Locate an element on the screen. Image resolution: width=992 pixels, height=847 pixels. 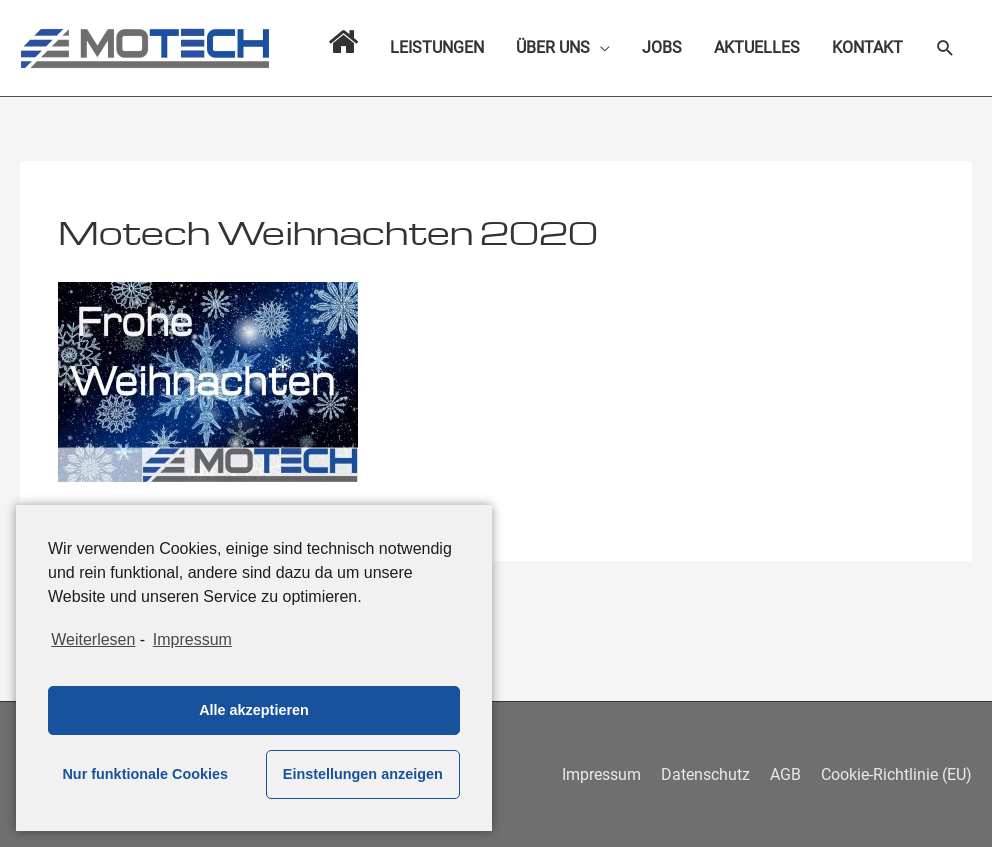
AKTUELLES is located at coordinates (757, 47).